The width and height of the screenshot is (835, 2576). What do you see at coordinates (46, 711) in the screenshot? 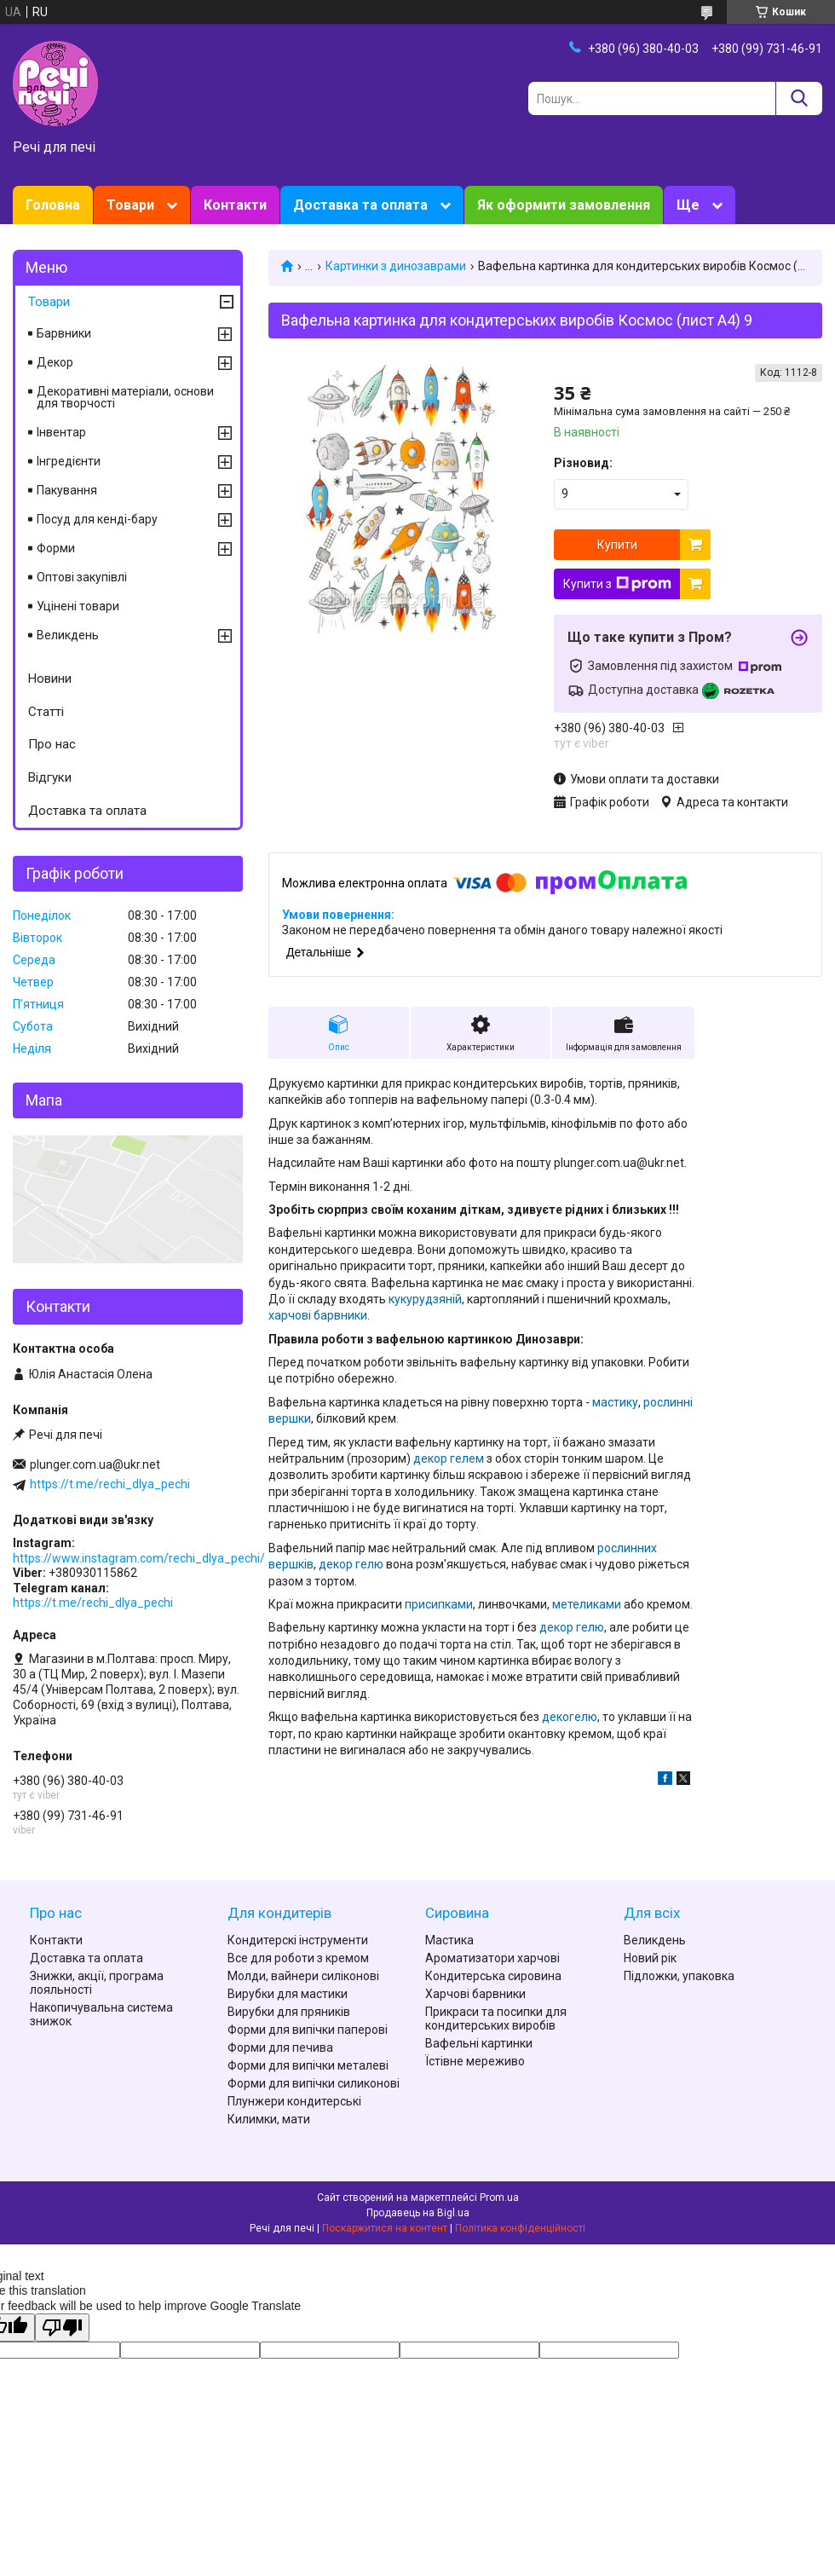
I see `Статті` at bounding box center [46, 711].